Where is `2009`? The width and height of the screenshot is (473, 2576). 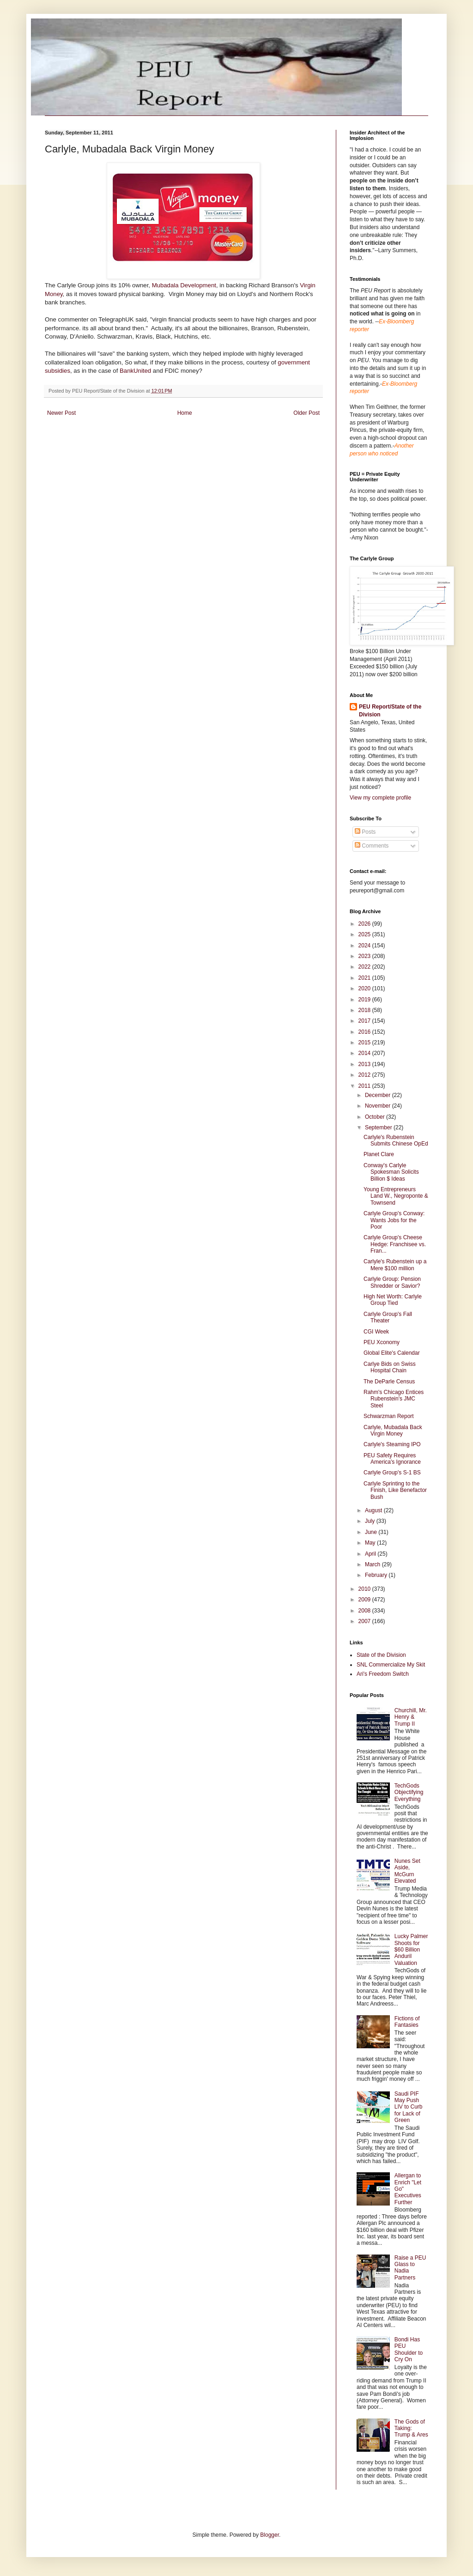
2009 is located at coordinates (365, 1599).